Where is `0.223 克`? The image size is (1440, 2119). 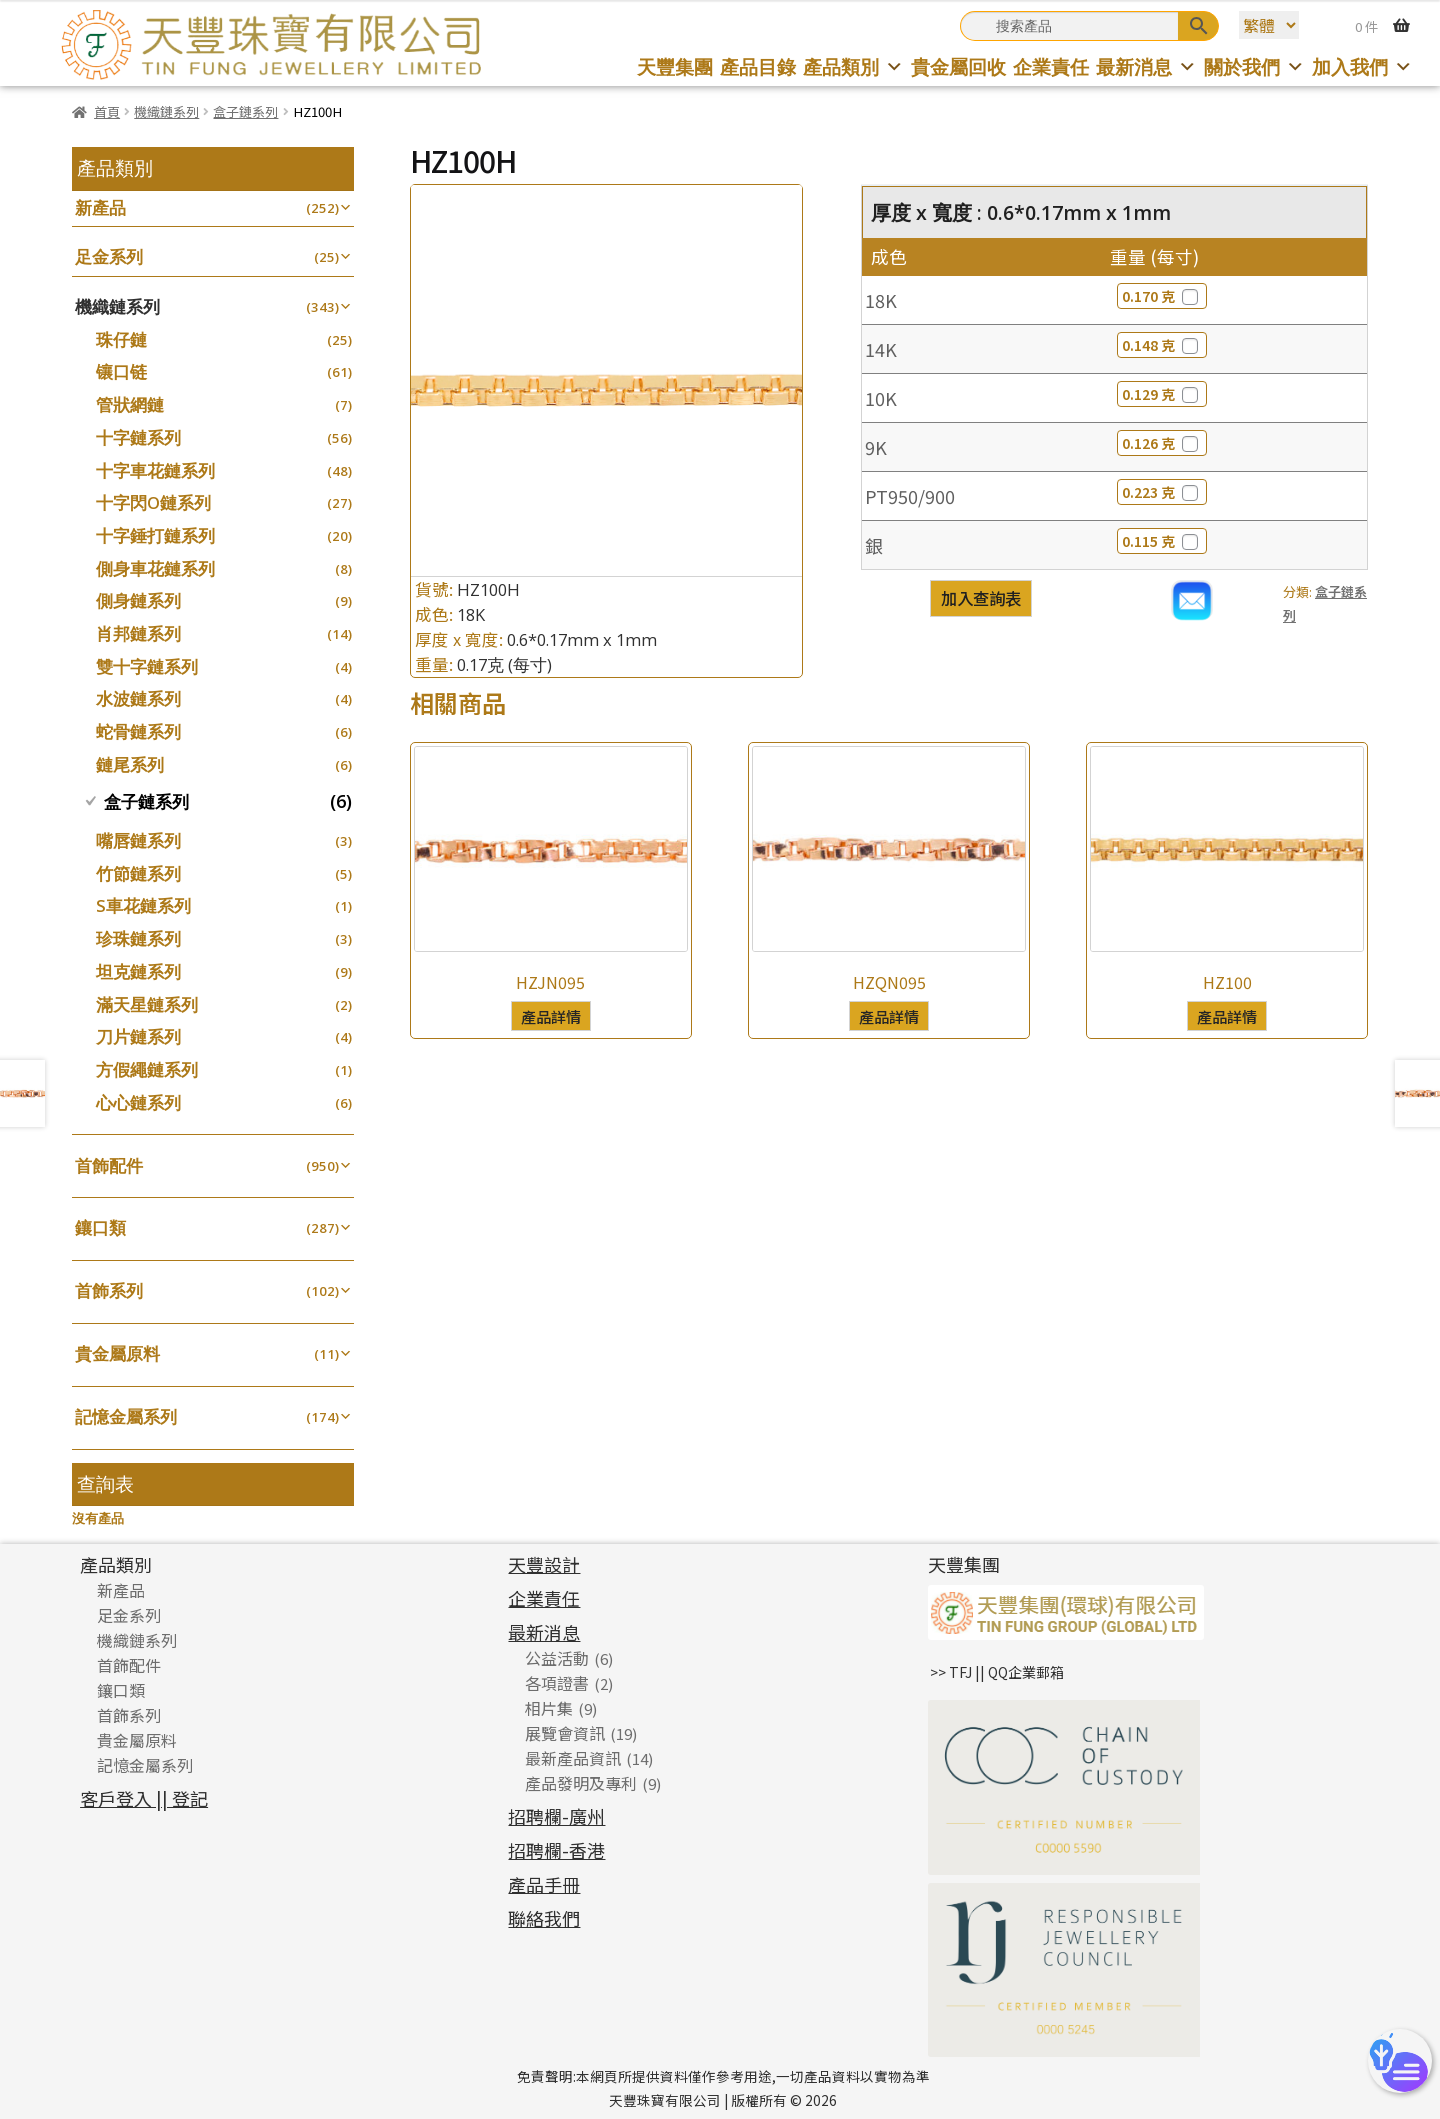
0.223 克 is located at coordinates (1162, 492).